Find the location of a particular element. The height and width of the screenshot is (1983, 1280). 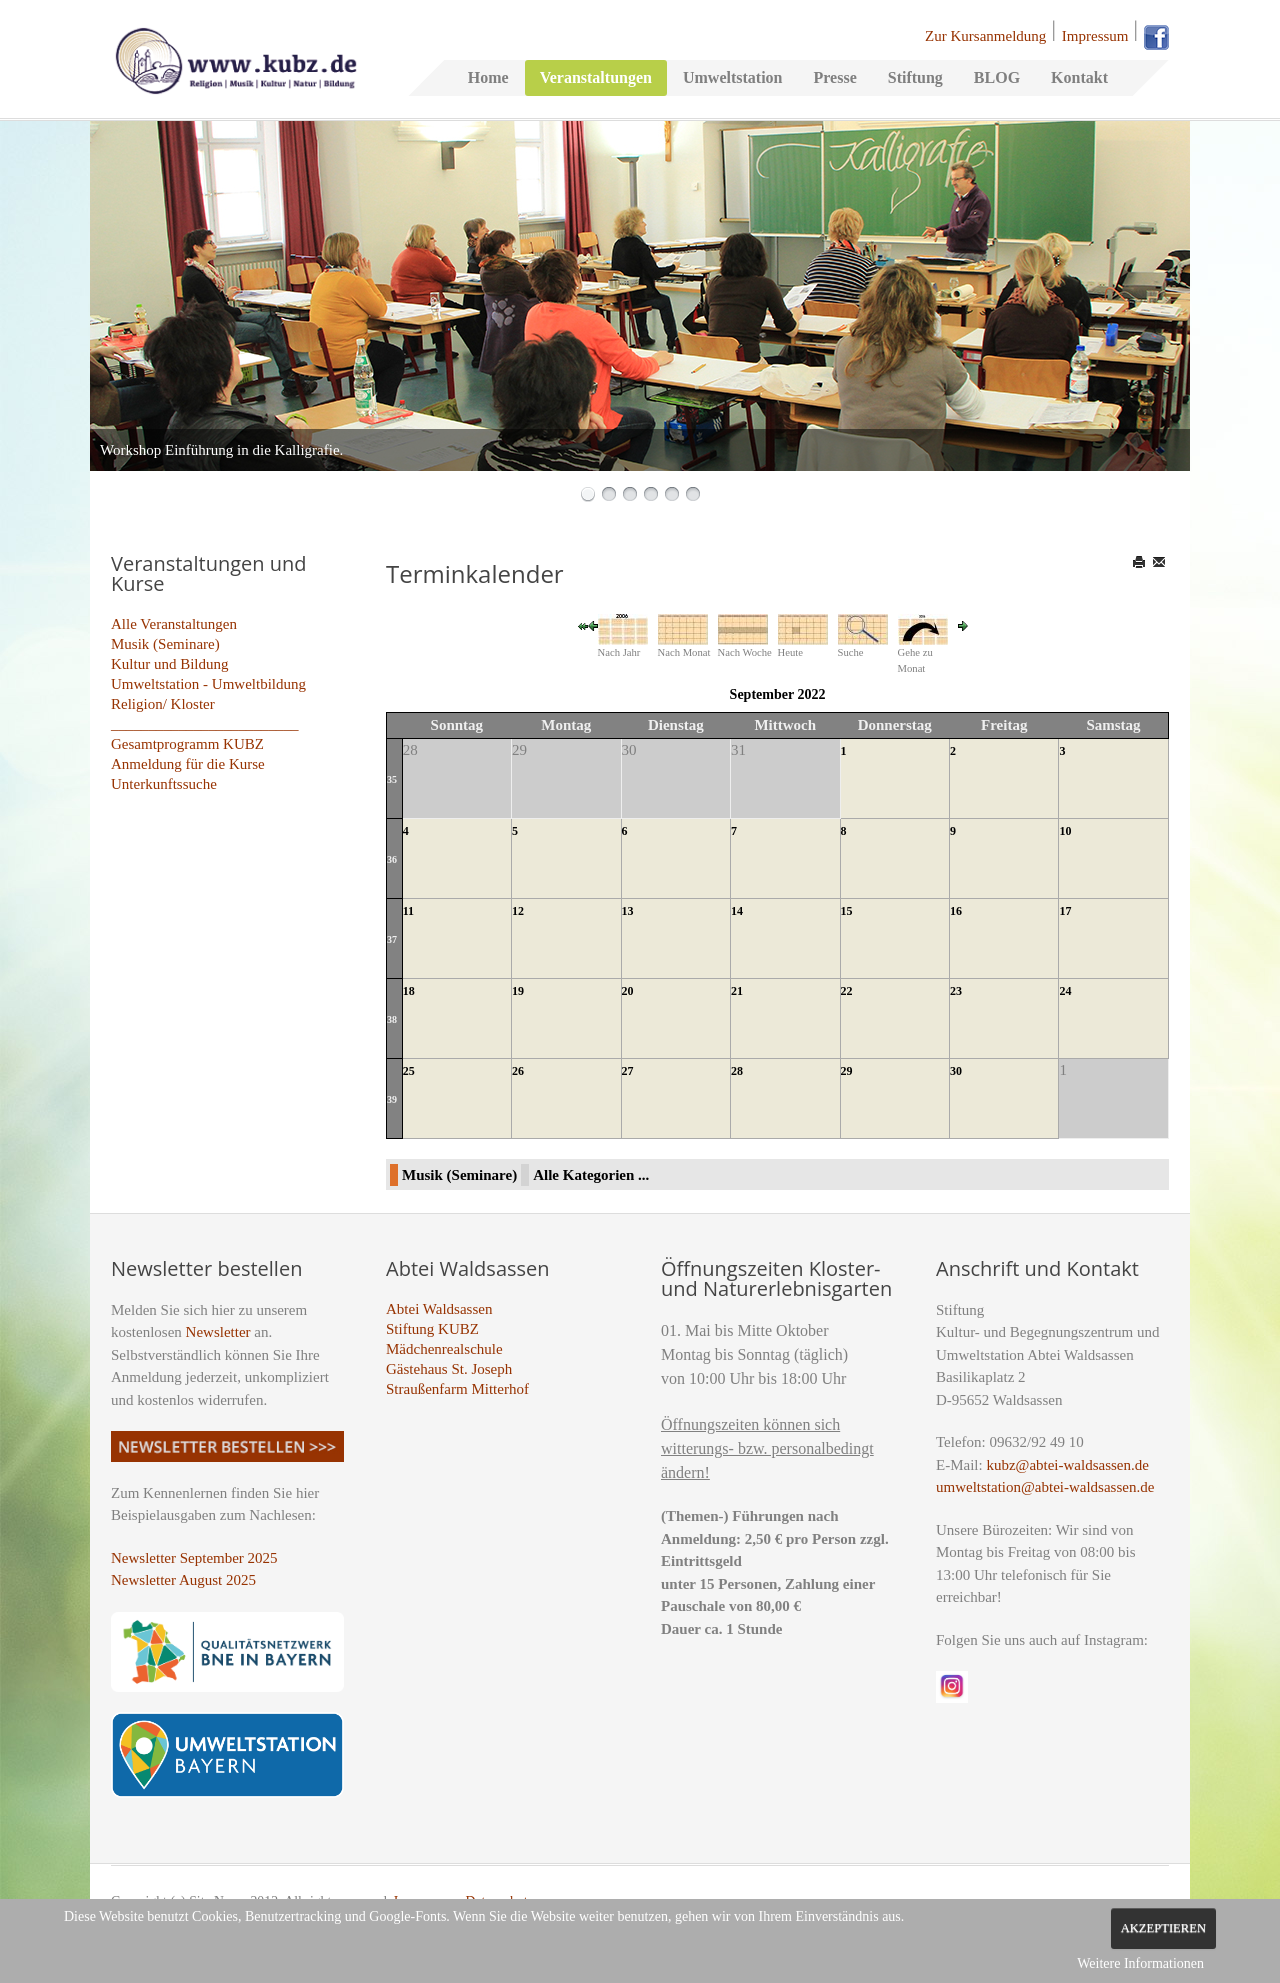

Umweltstation is located at coordinates (733, 77).